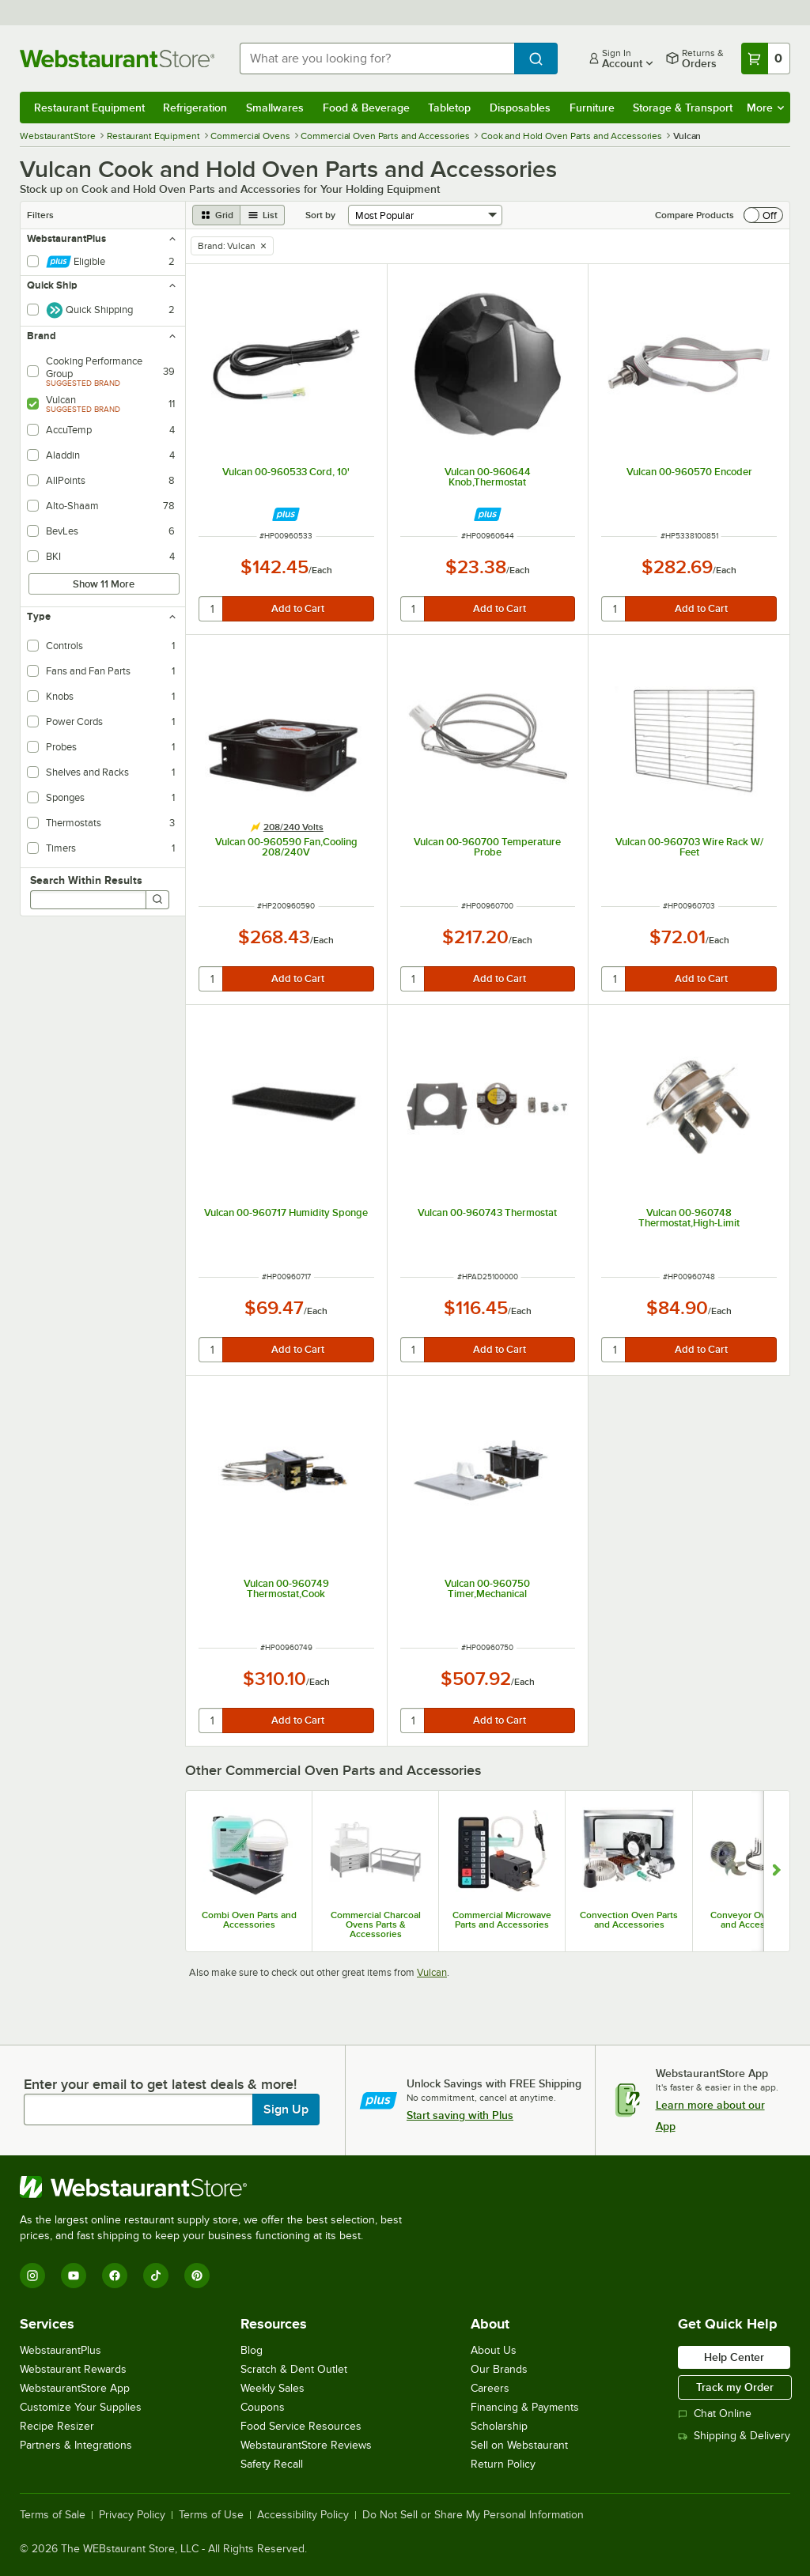 The height and width of the screenshot is (2576, 810). Describe the element at coordinates (86, 880) in the screenshot. I see `Search Within Results` at that location.